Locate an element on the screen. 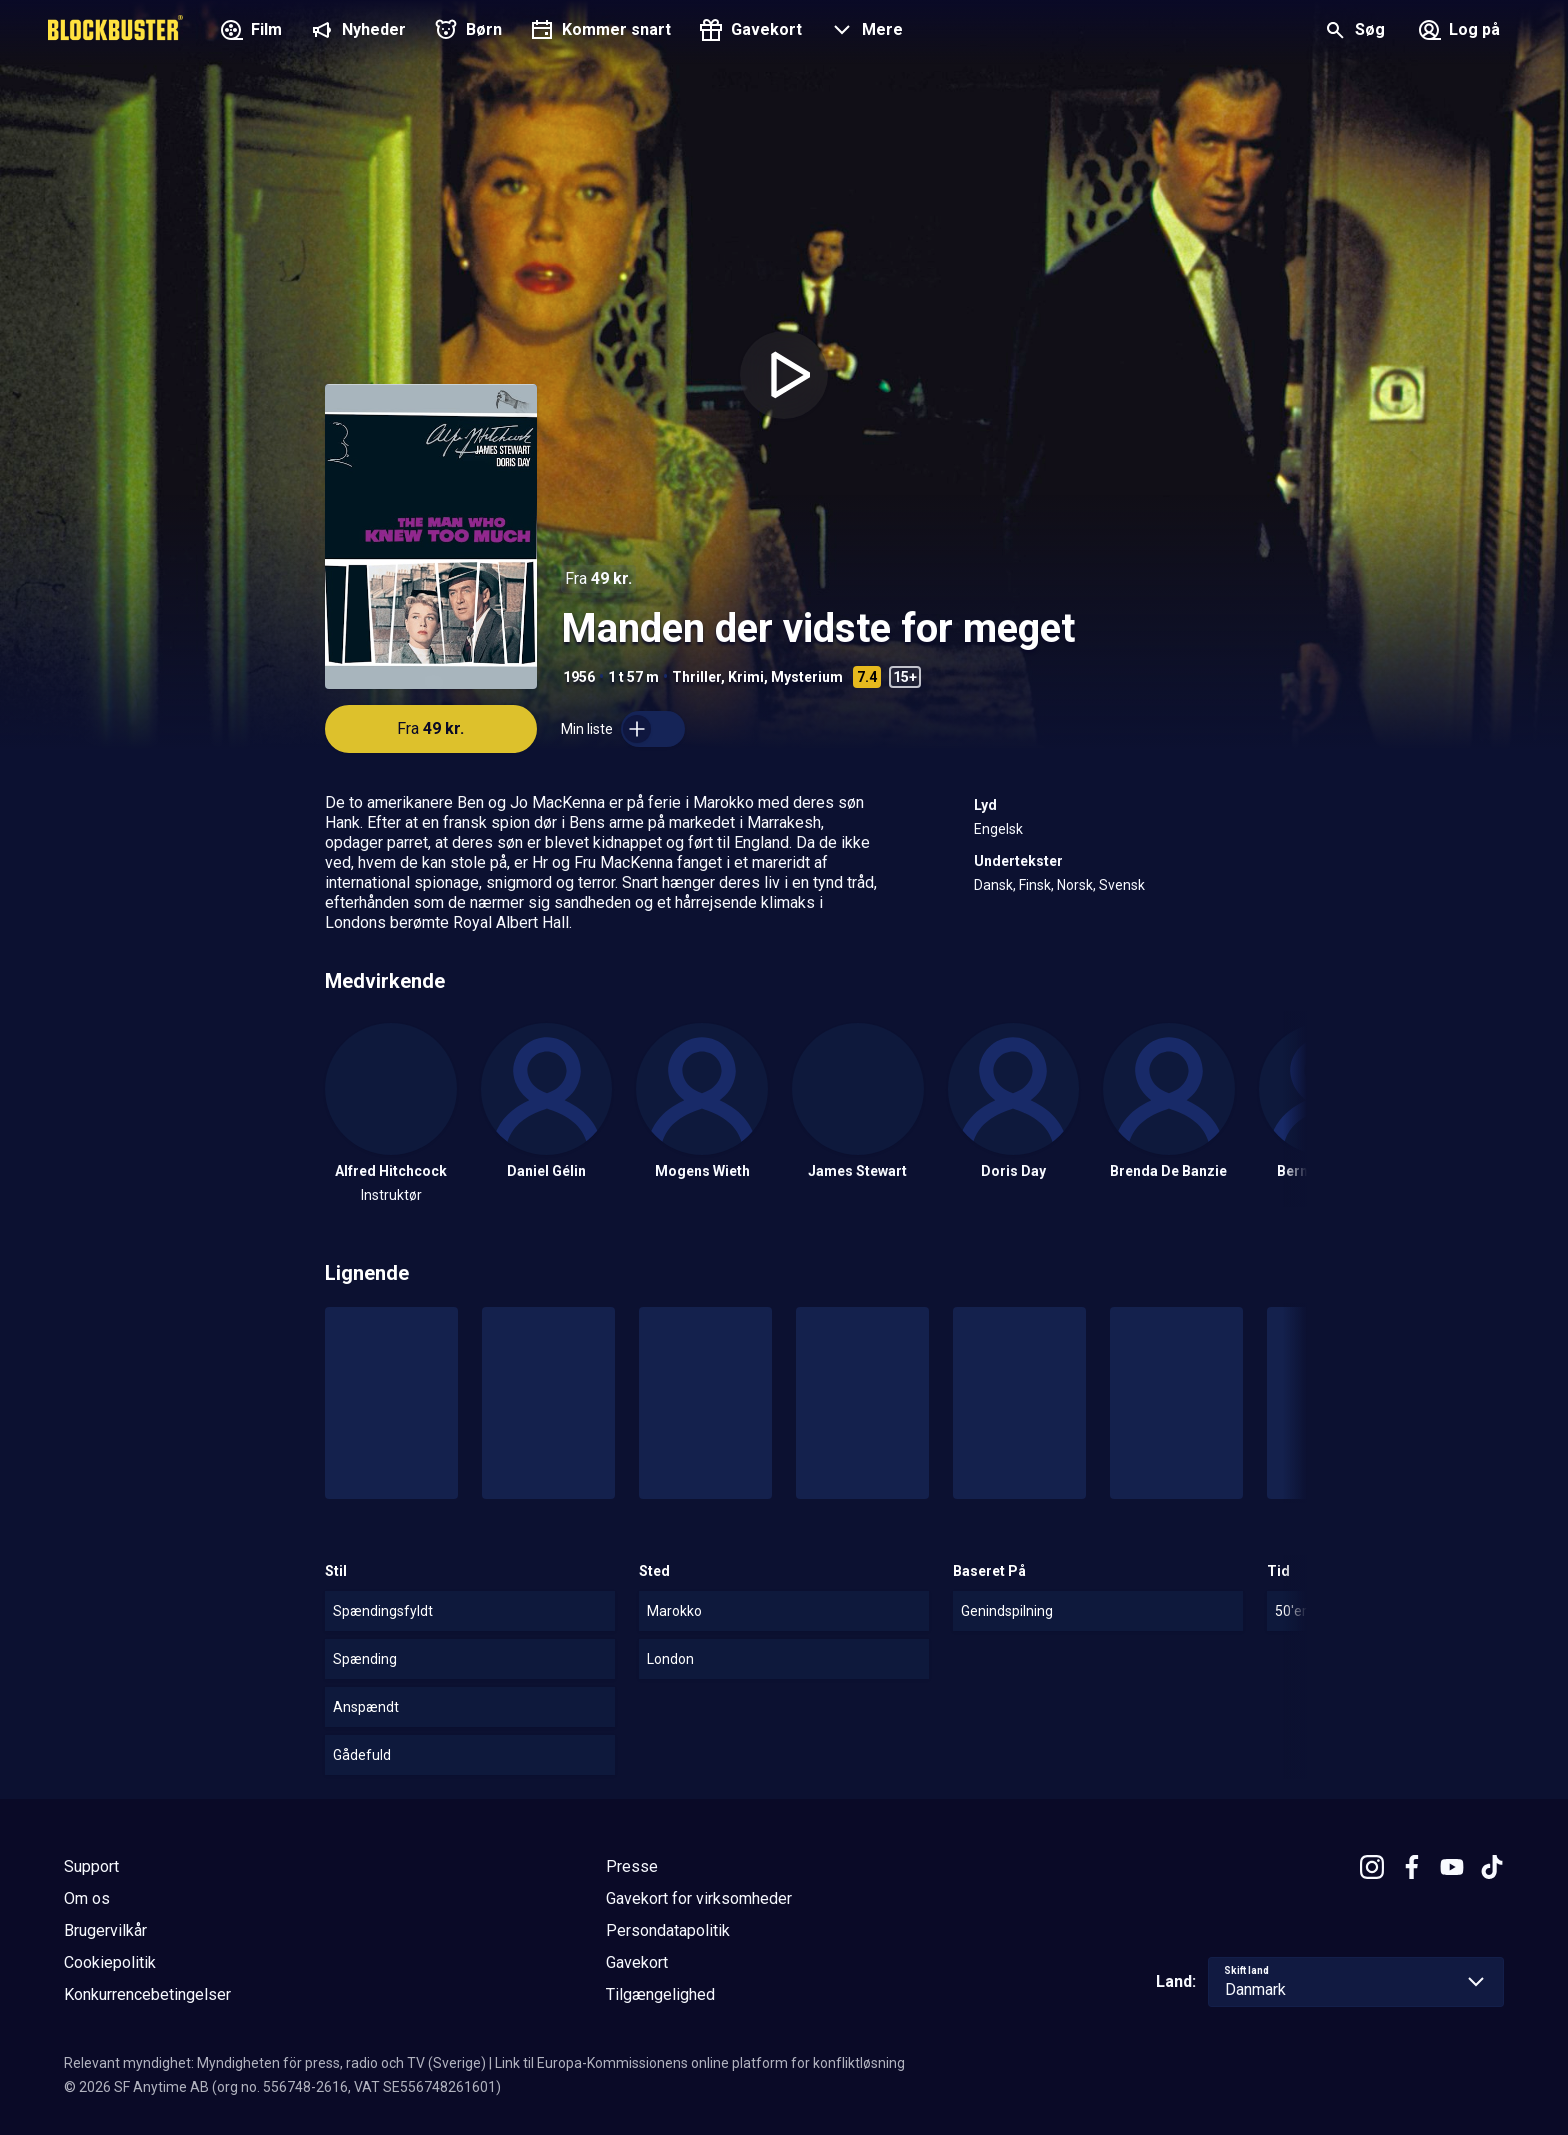  Engelsk is located at coordinates (998, 829).